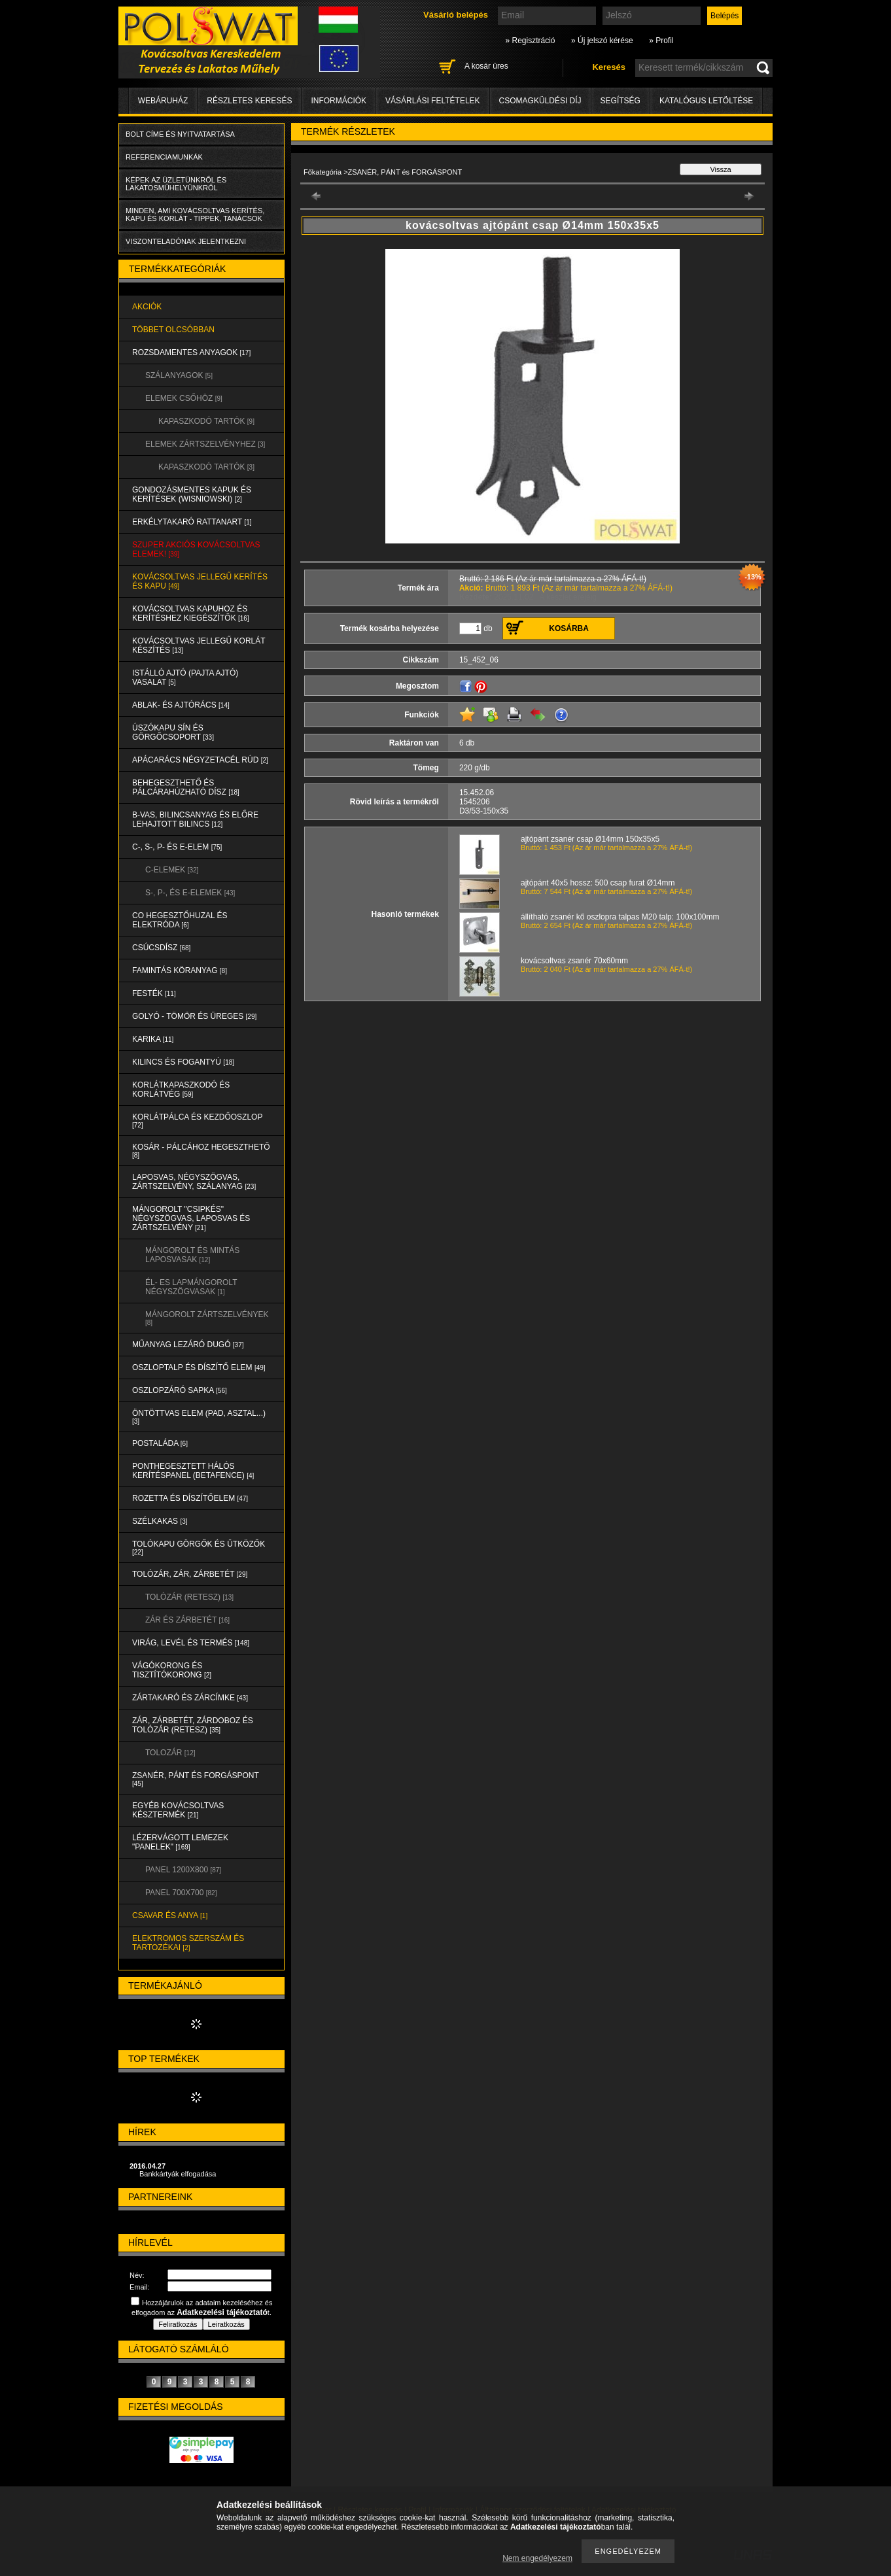 This screenshot has height=2576, width=891. I want to click on ZÁRTAKARÓ és ZÁRCÍMKE, so click(190, 1697).